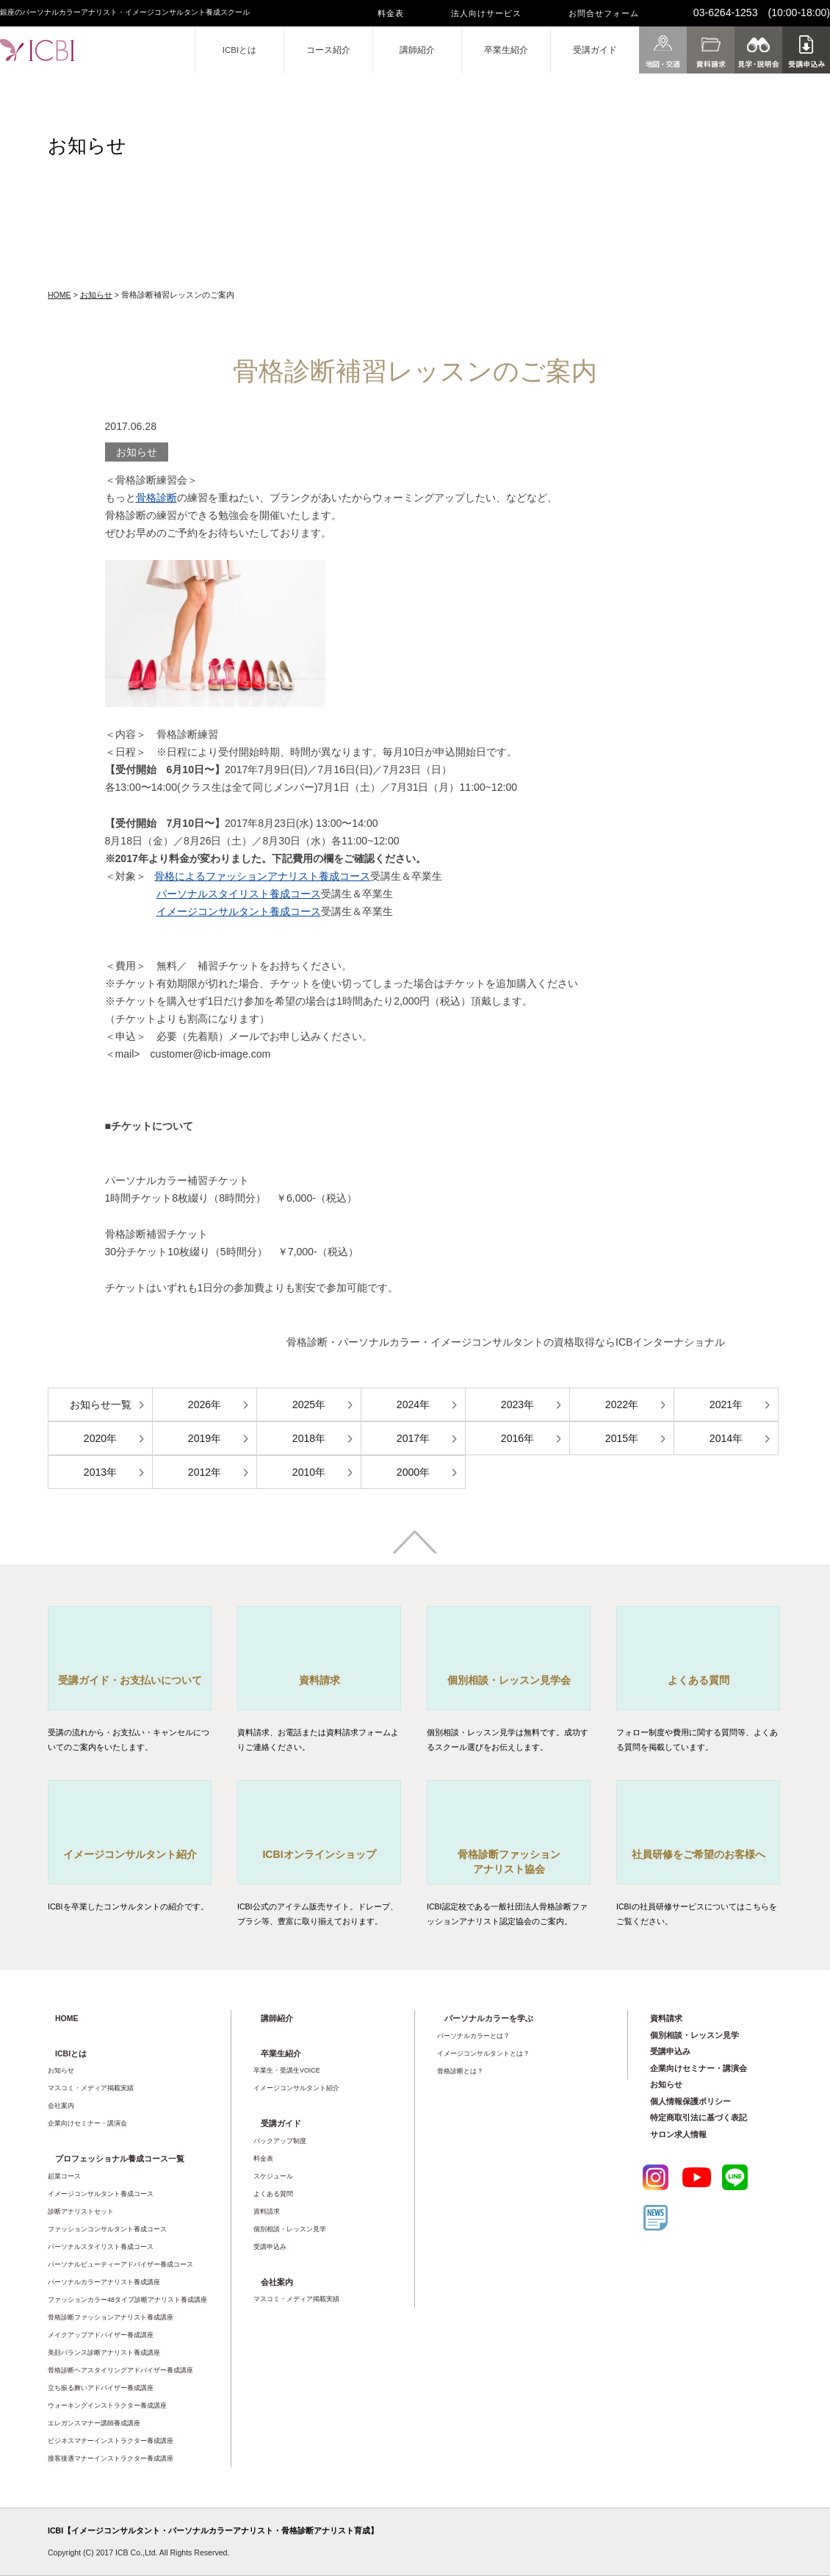 This screenshot has height=2576, width=830. Describe the element at coordinates (486, 13) in the screenshot. I see `法人向けサービス` at that location.